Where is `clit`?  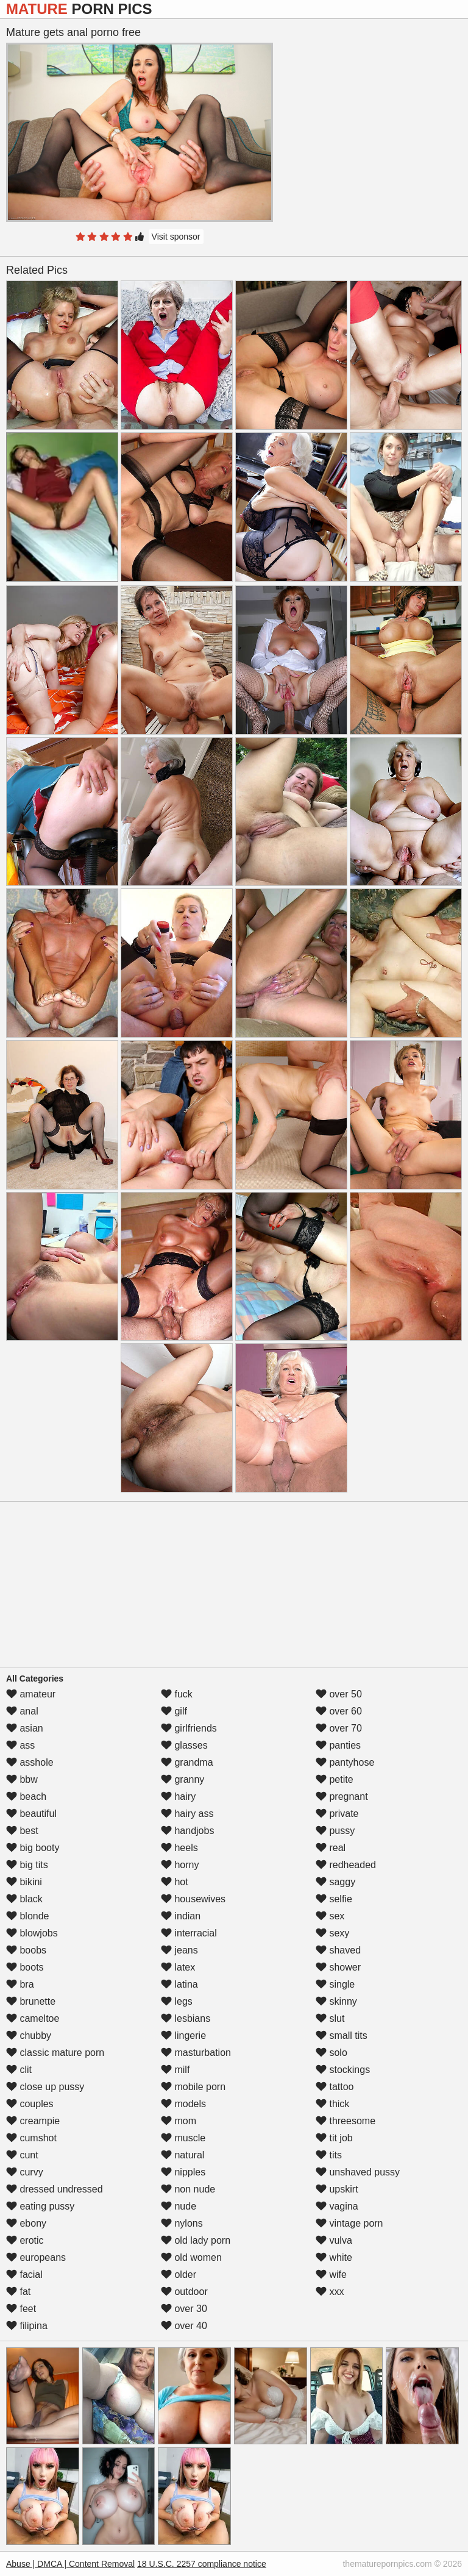
clit is located at coordinates (19, 2069).